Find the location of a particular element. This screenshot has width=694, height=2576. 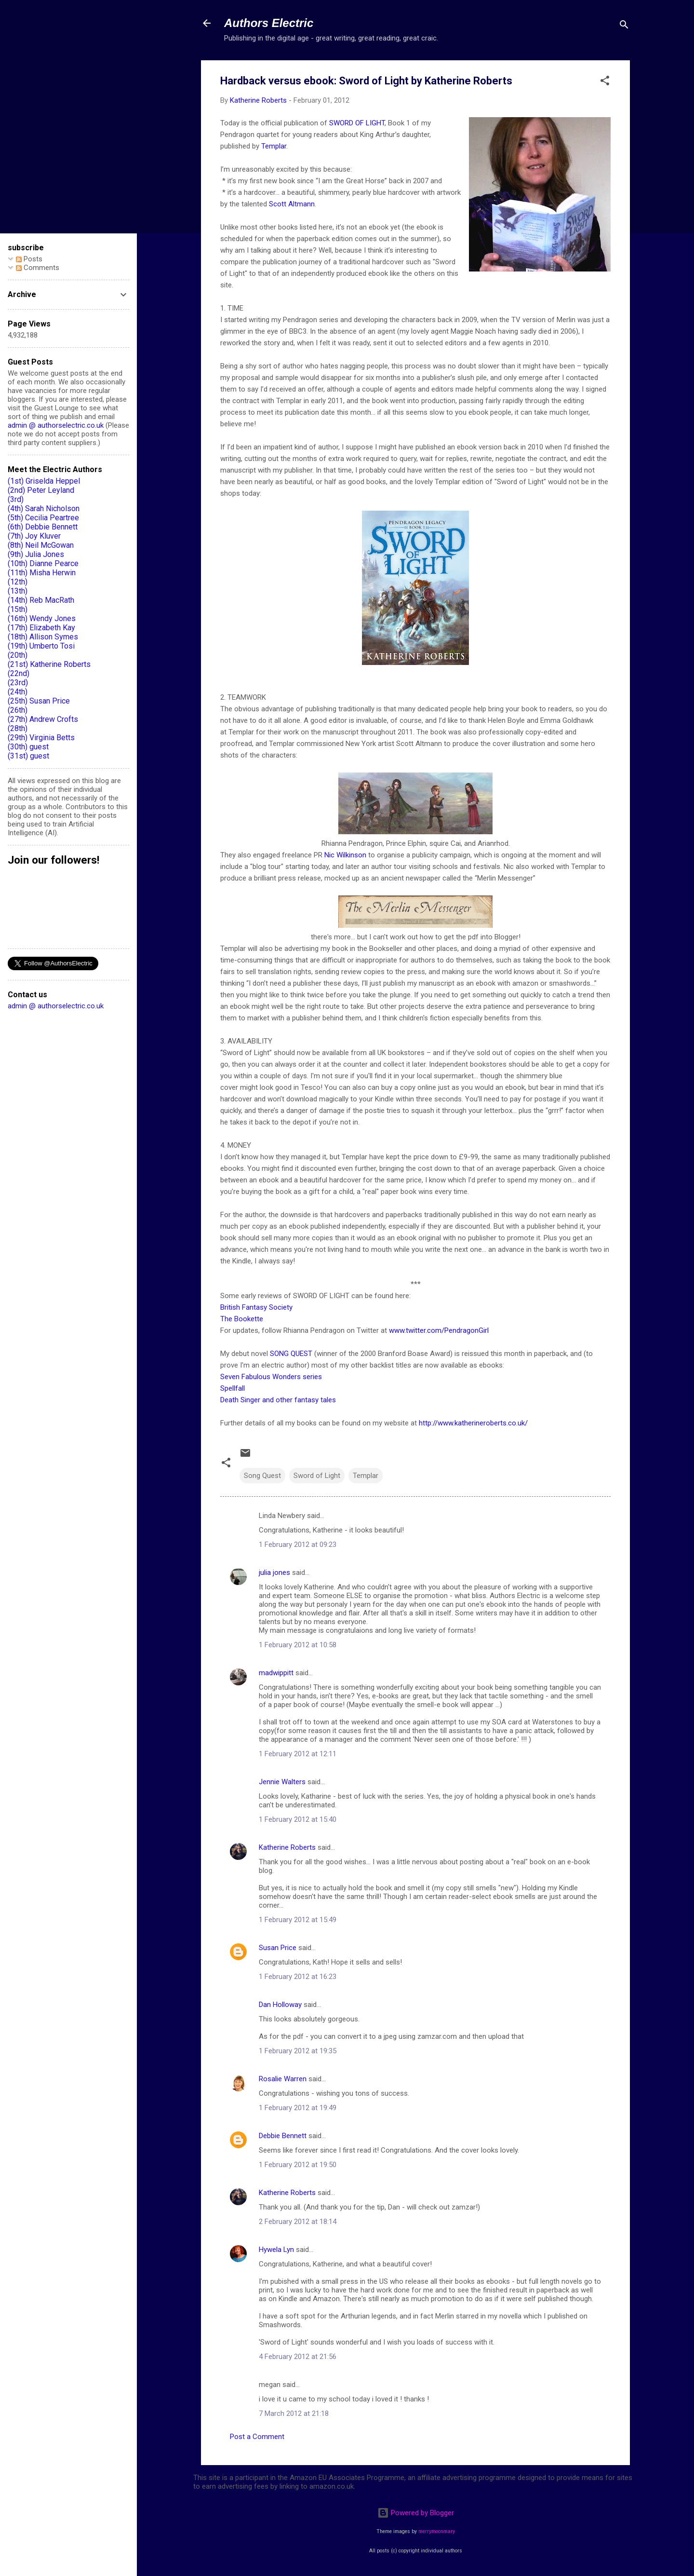

SWORD OF LIGHT is located at coordinates (357, 123).